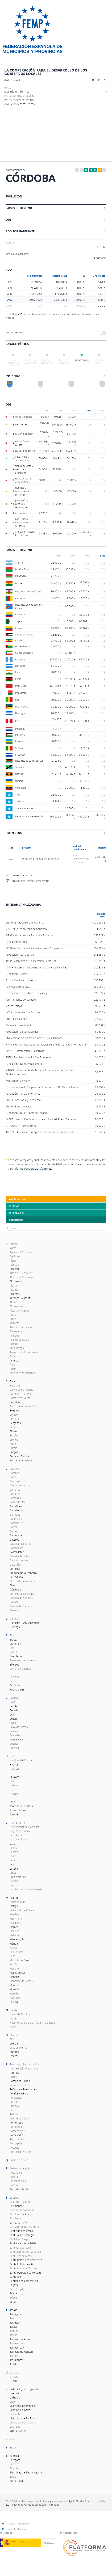  Describe the element at coordinates (20, 2014) in the screenshot. I see `Navas de San Juan` at that location.